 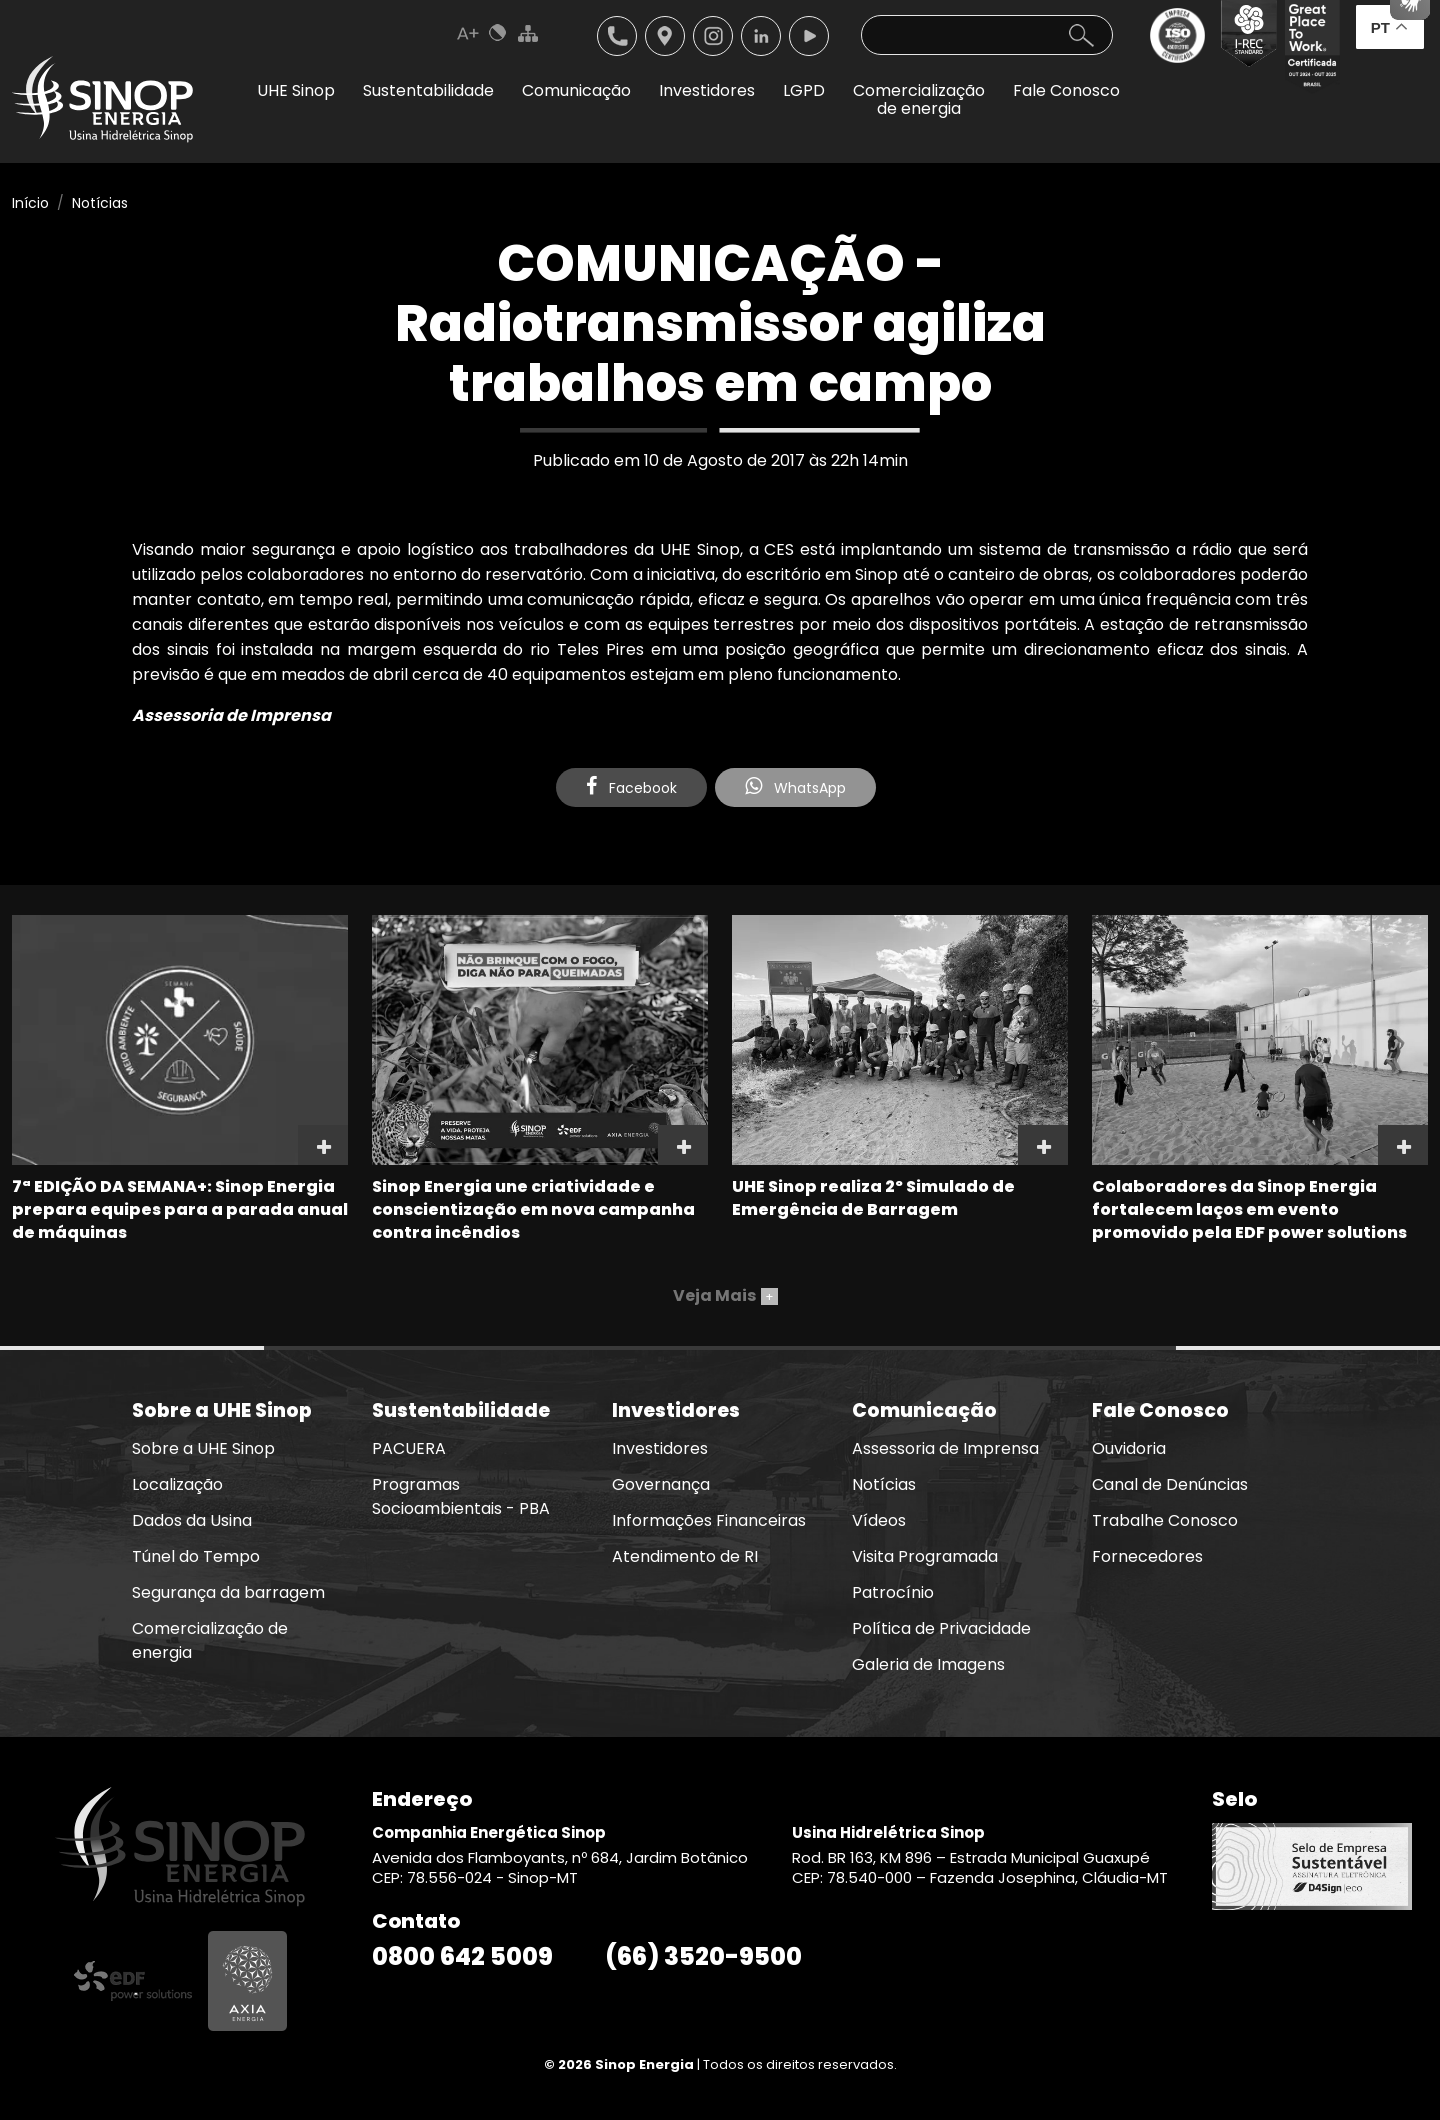 What do you see at coordinates (879, 1520) in the screenshot?
I see `Vídeos` at bounding box center [879, 1520].